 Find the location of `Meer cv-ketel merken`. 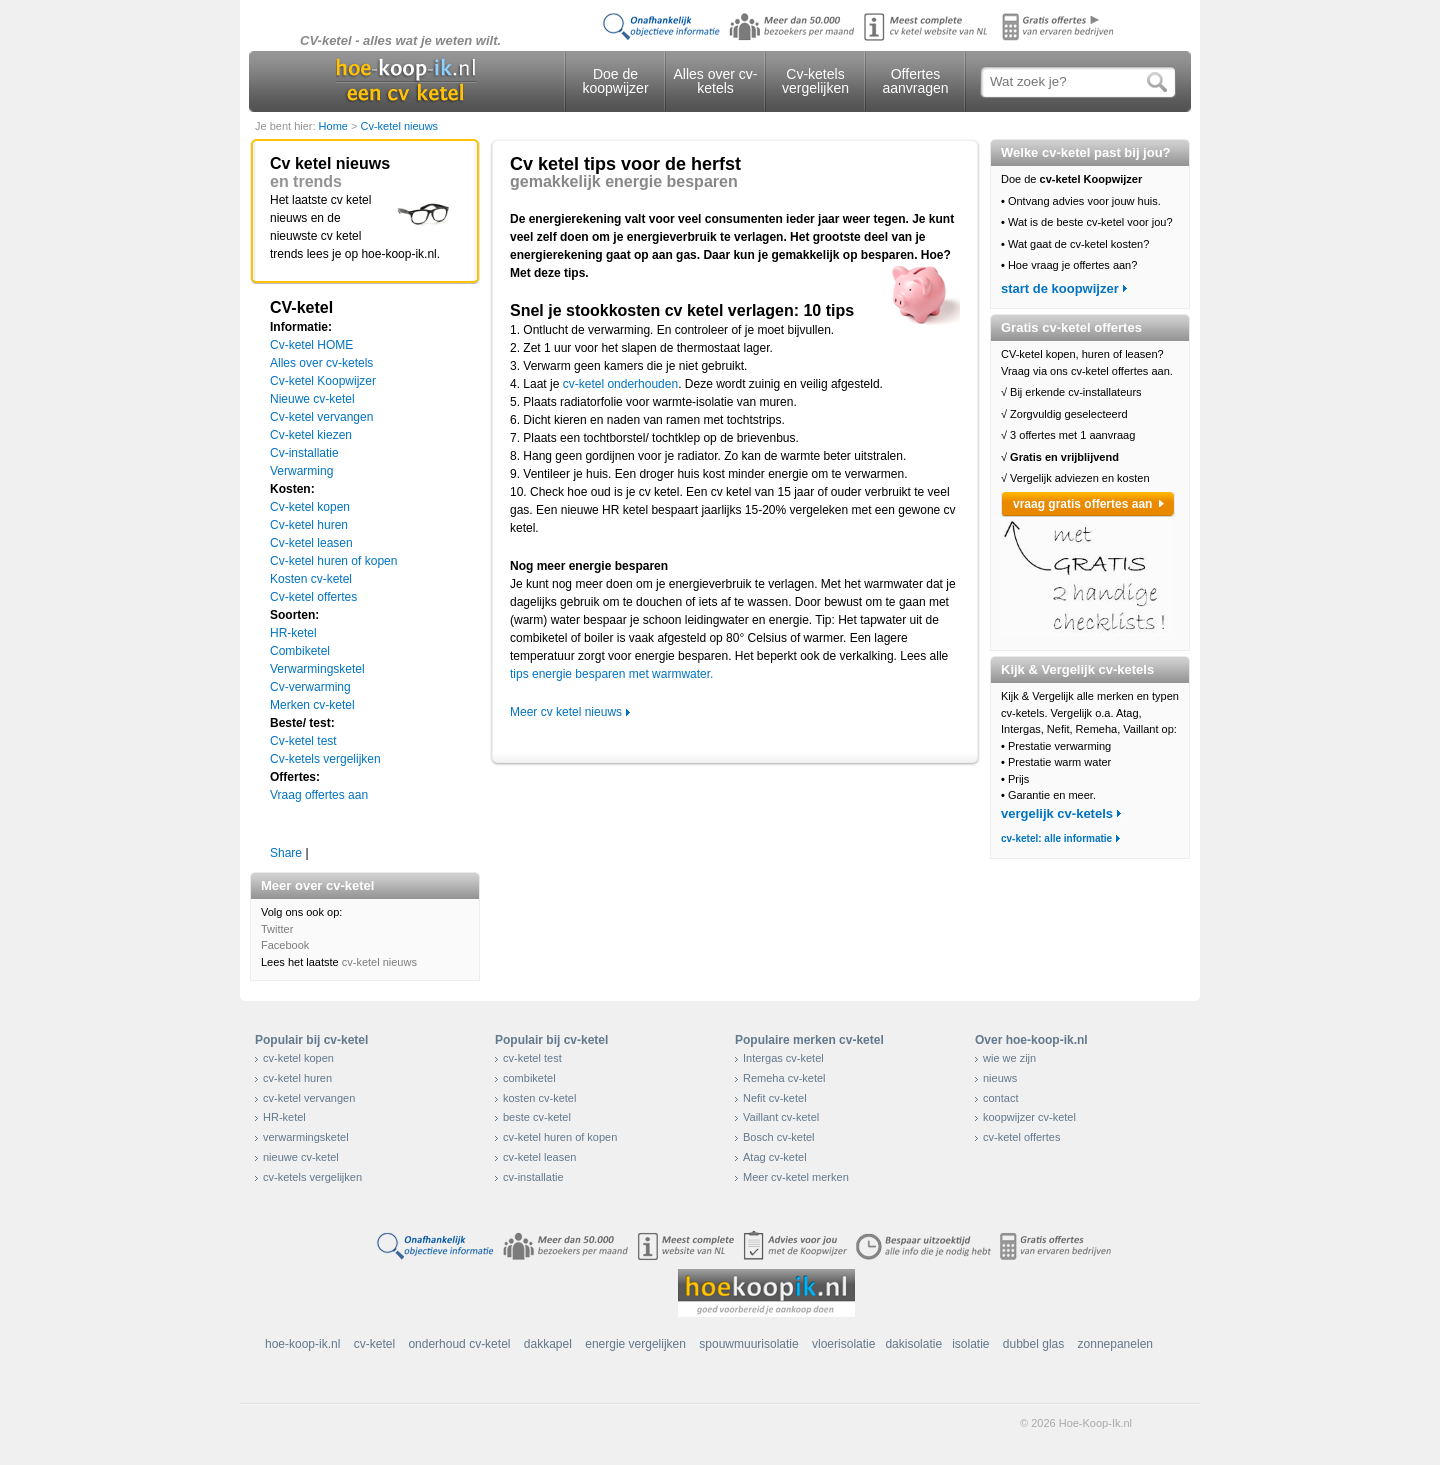

Meer cv-ketel merken is located at coordinates (796, 1177).